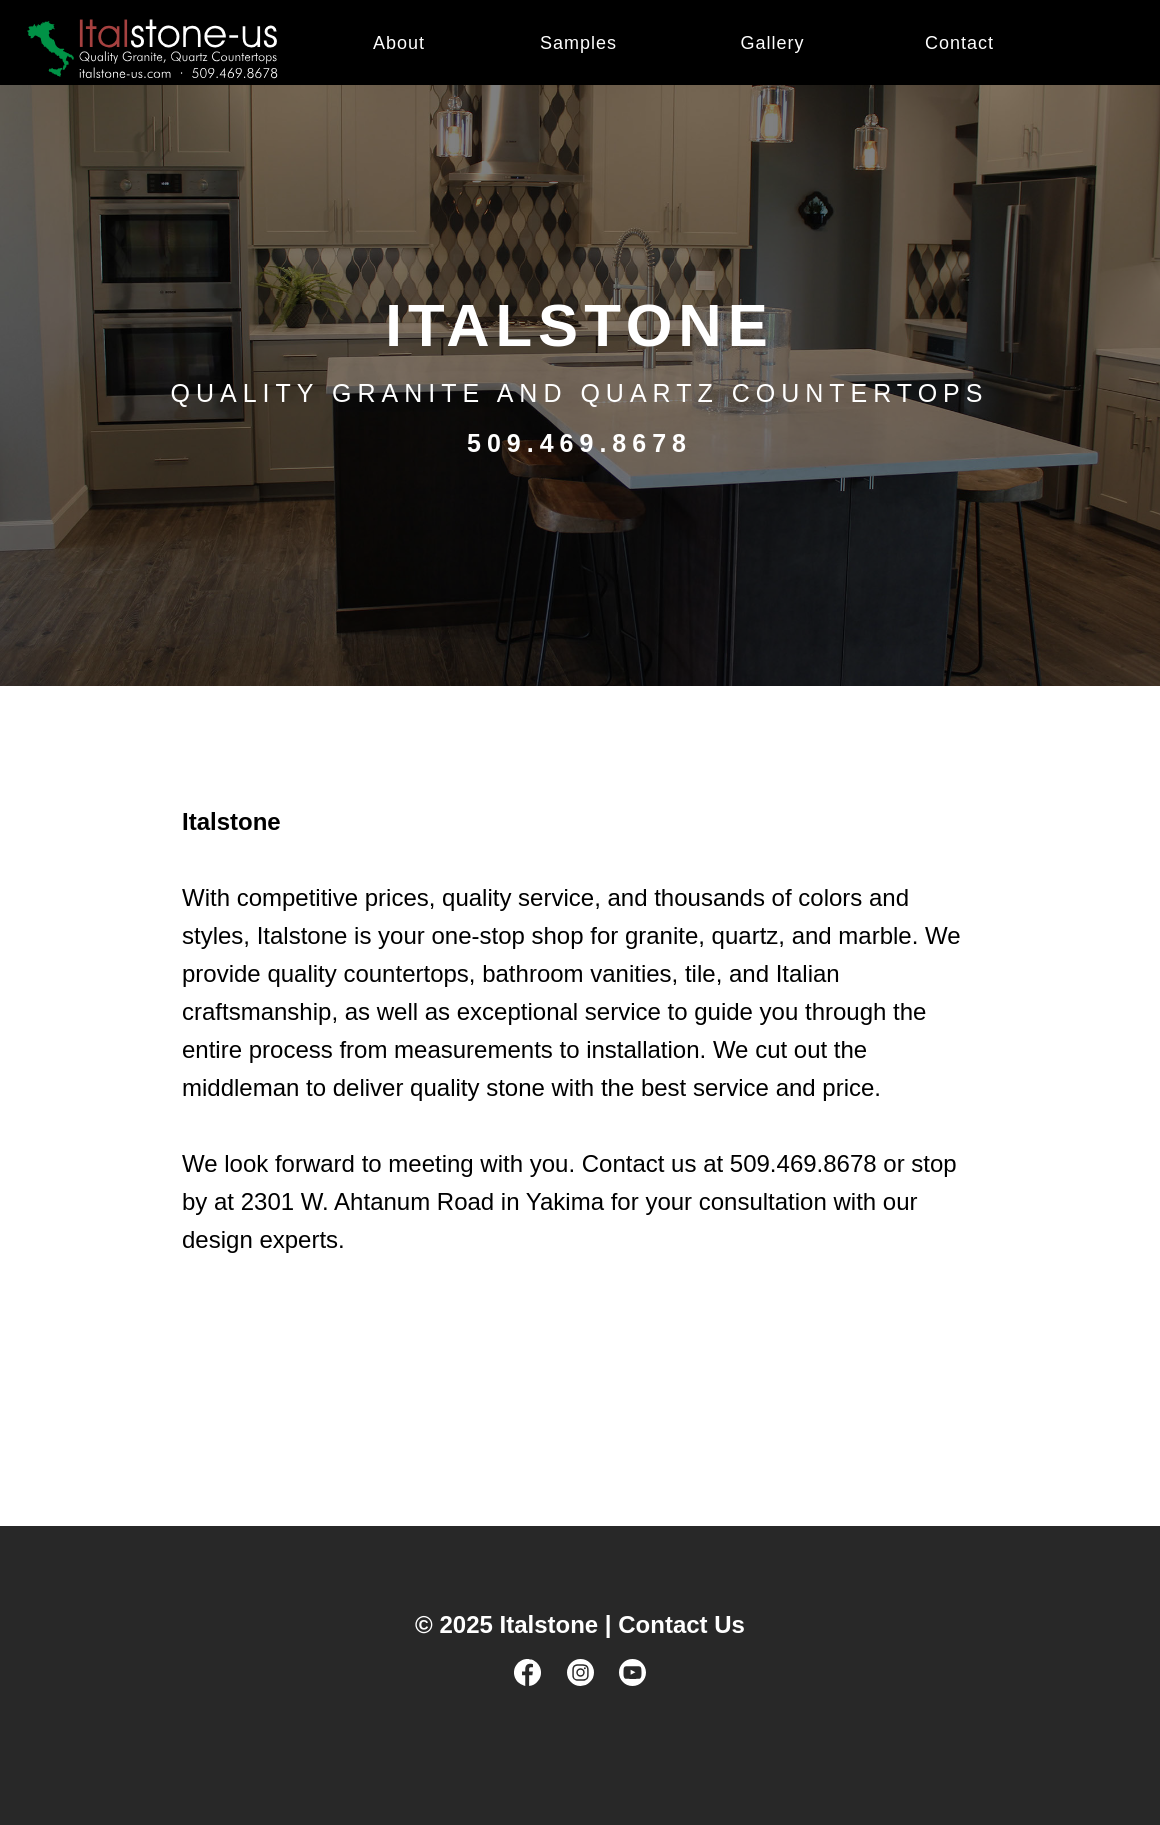 This screenshot has width=1160, height=1825. Describe the element at coordinates (681, 1624) in the screenshot. I see `Contact Us` at that location.